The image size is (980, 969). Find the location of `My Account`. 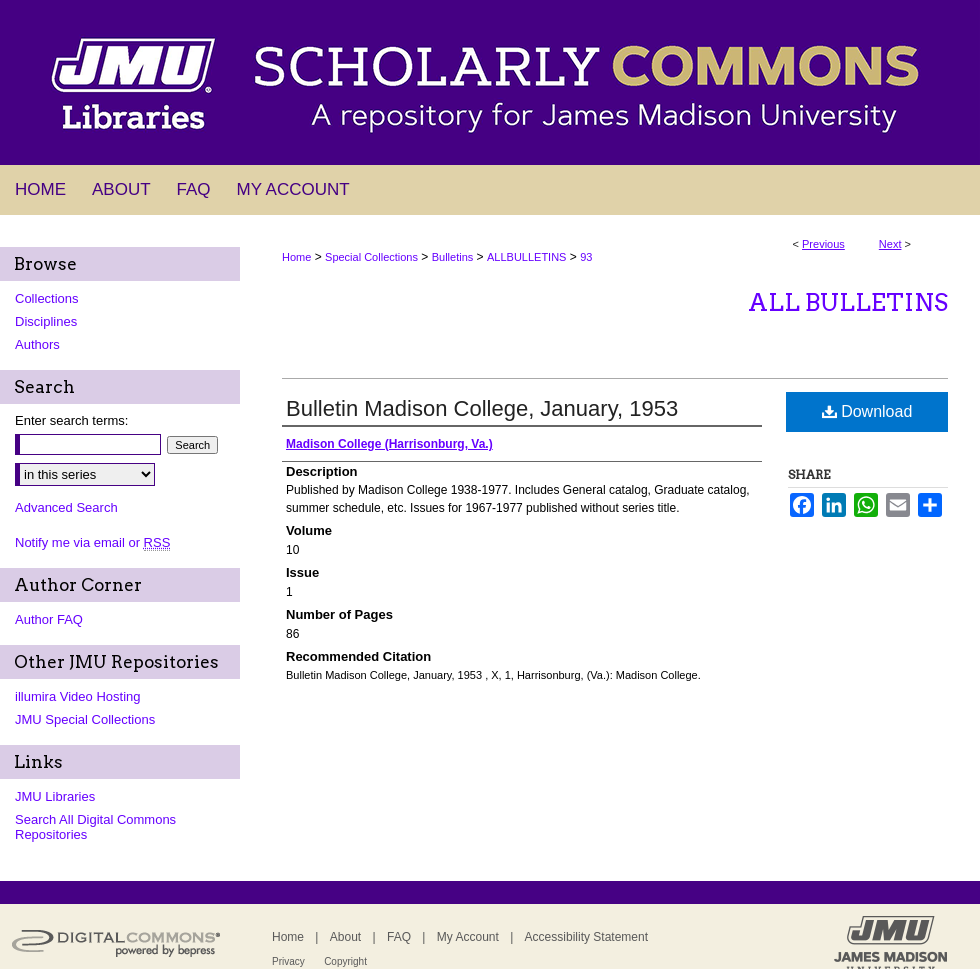

My Account is located at coordinates (468, 937).